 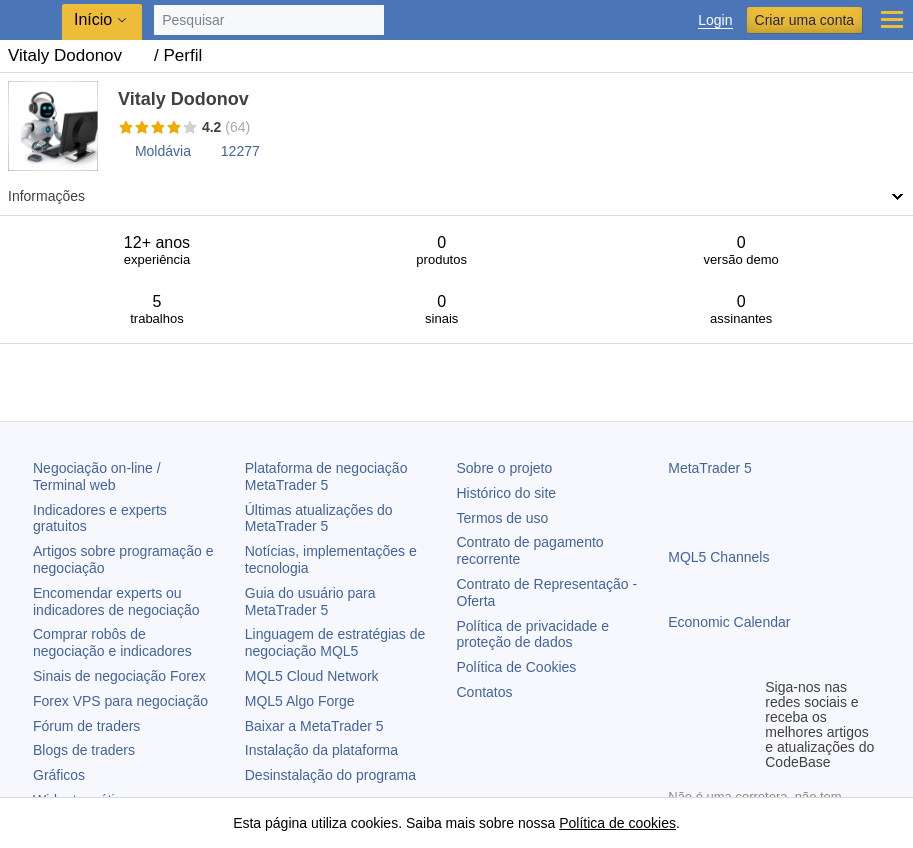 What do you see at coordinates (335, 642) in the screenshot?
I see `Linguagem de estratégias de negociação MQL5` at bounding box center [335, 642].